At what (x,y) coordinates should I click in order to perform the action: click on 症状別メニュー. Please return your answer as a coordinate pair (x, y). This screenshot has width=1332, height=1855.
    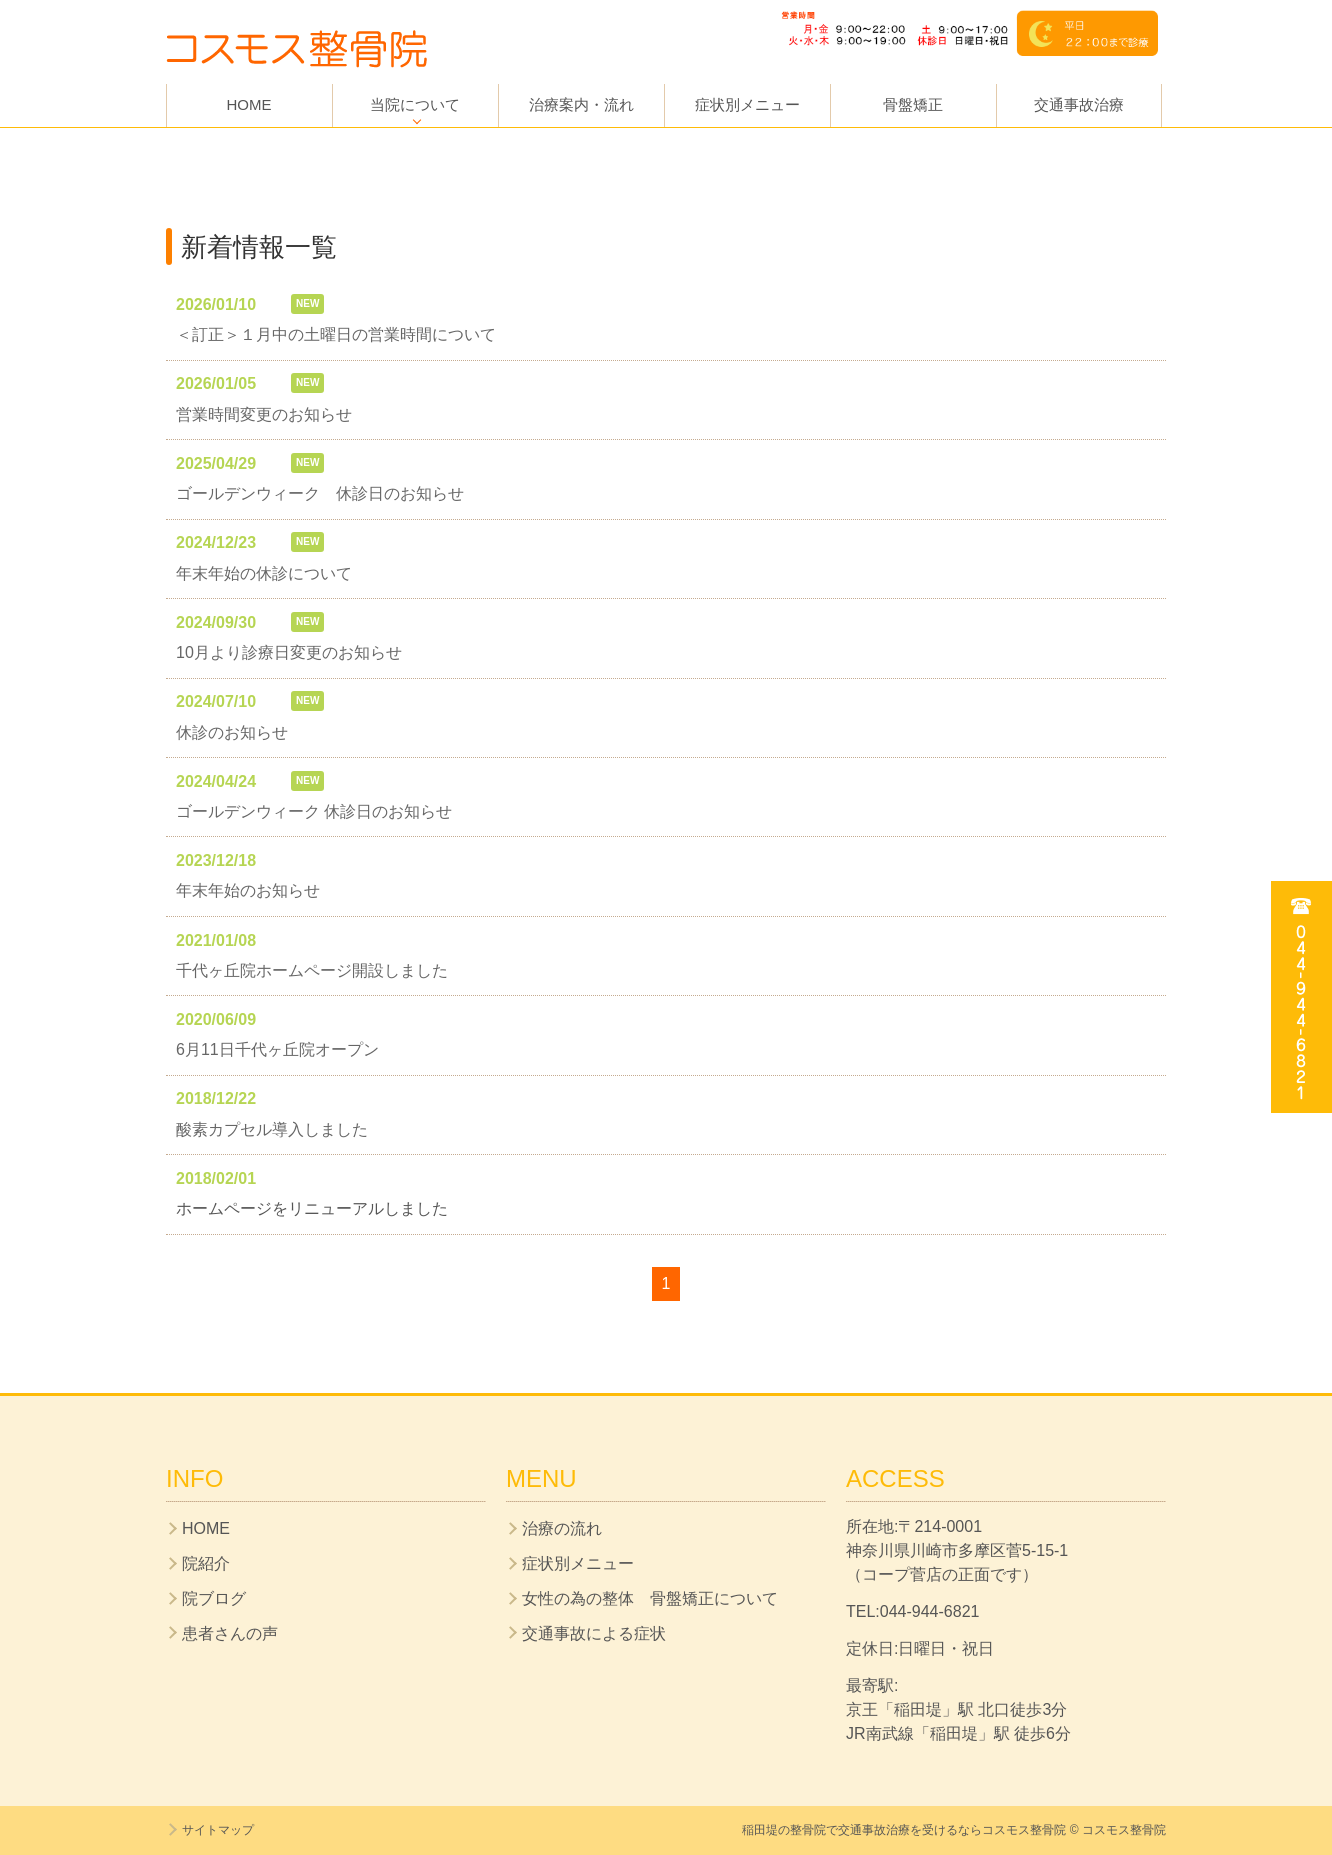
    Looking at the image, I should click on (747, 104).